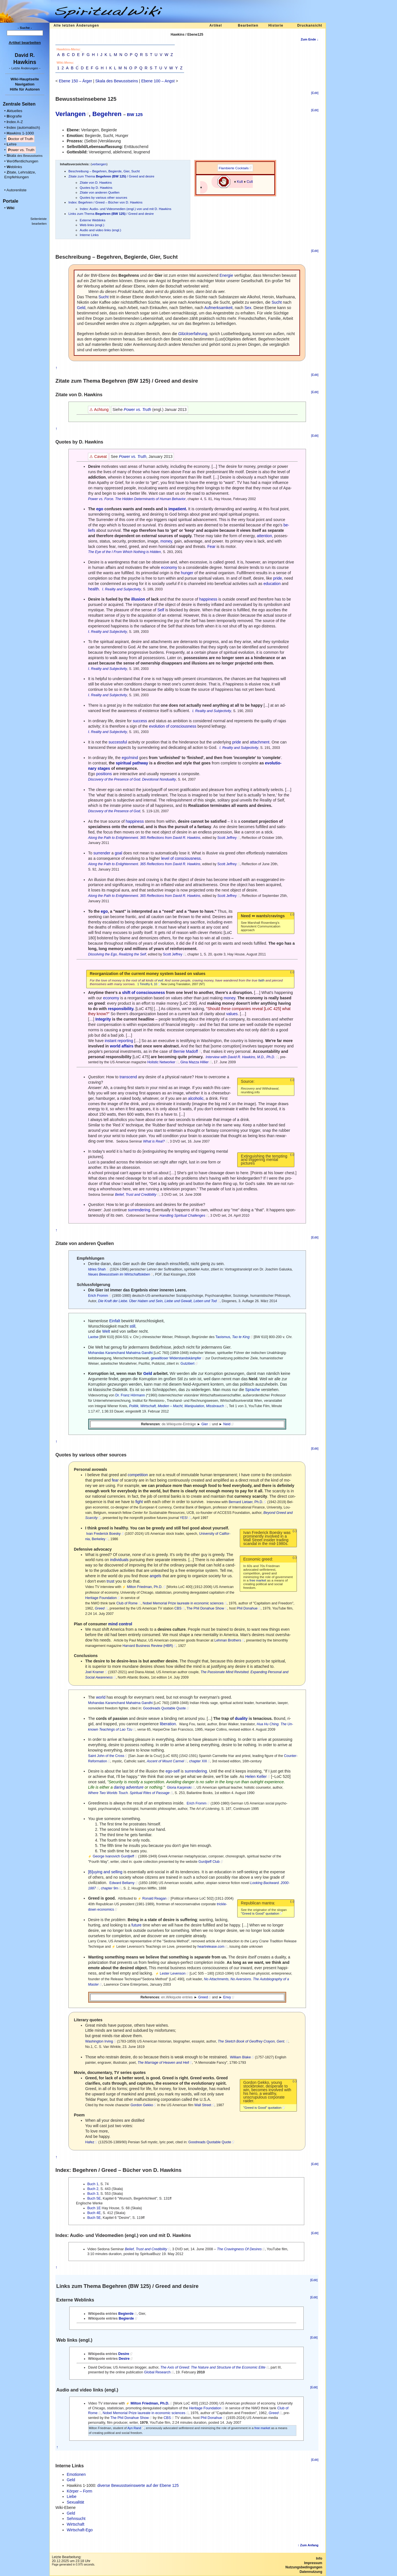 This screenshot has width=397, height=2576. I want to click on Flambierte Cocktails, so click(234, 168).